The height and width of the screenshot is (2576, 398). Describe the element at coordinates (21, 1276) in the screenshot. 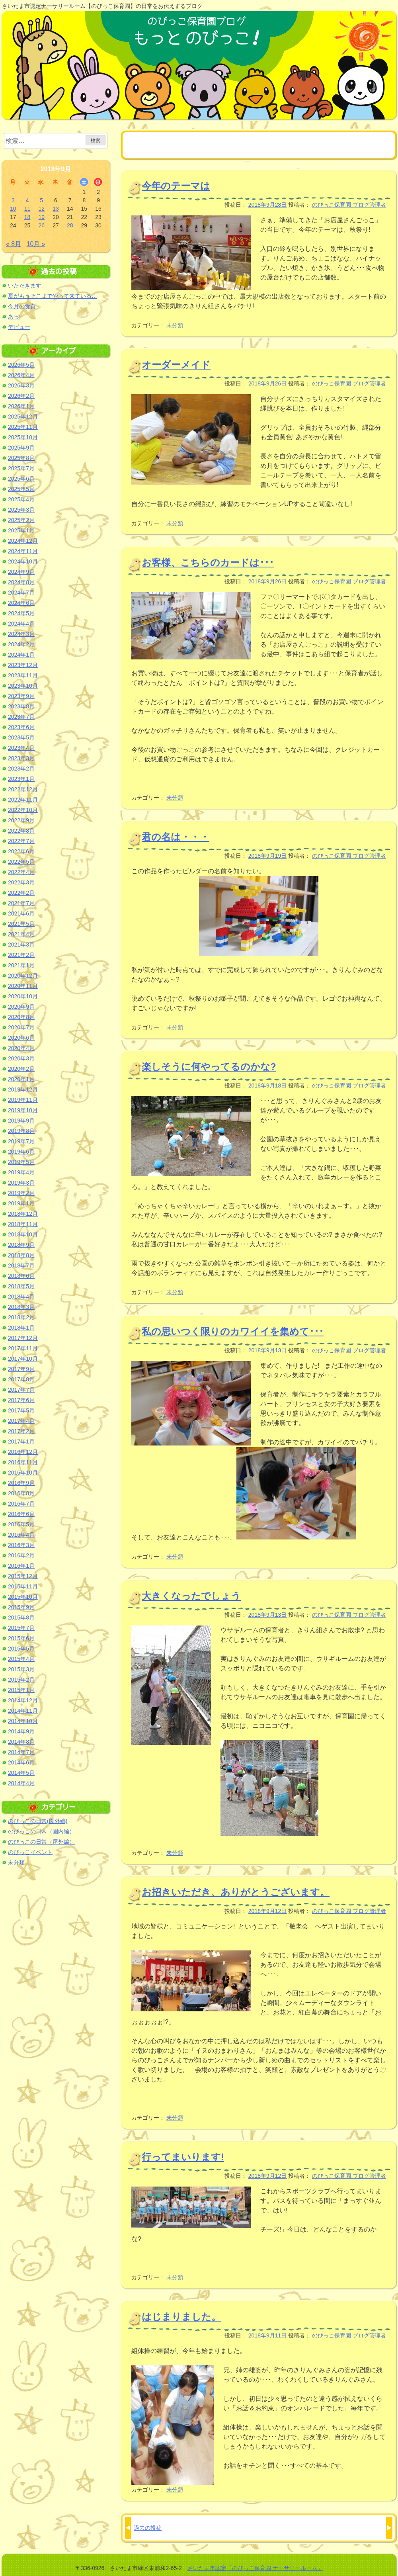

I see `2018年6月` at that location.